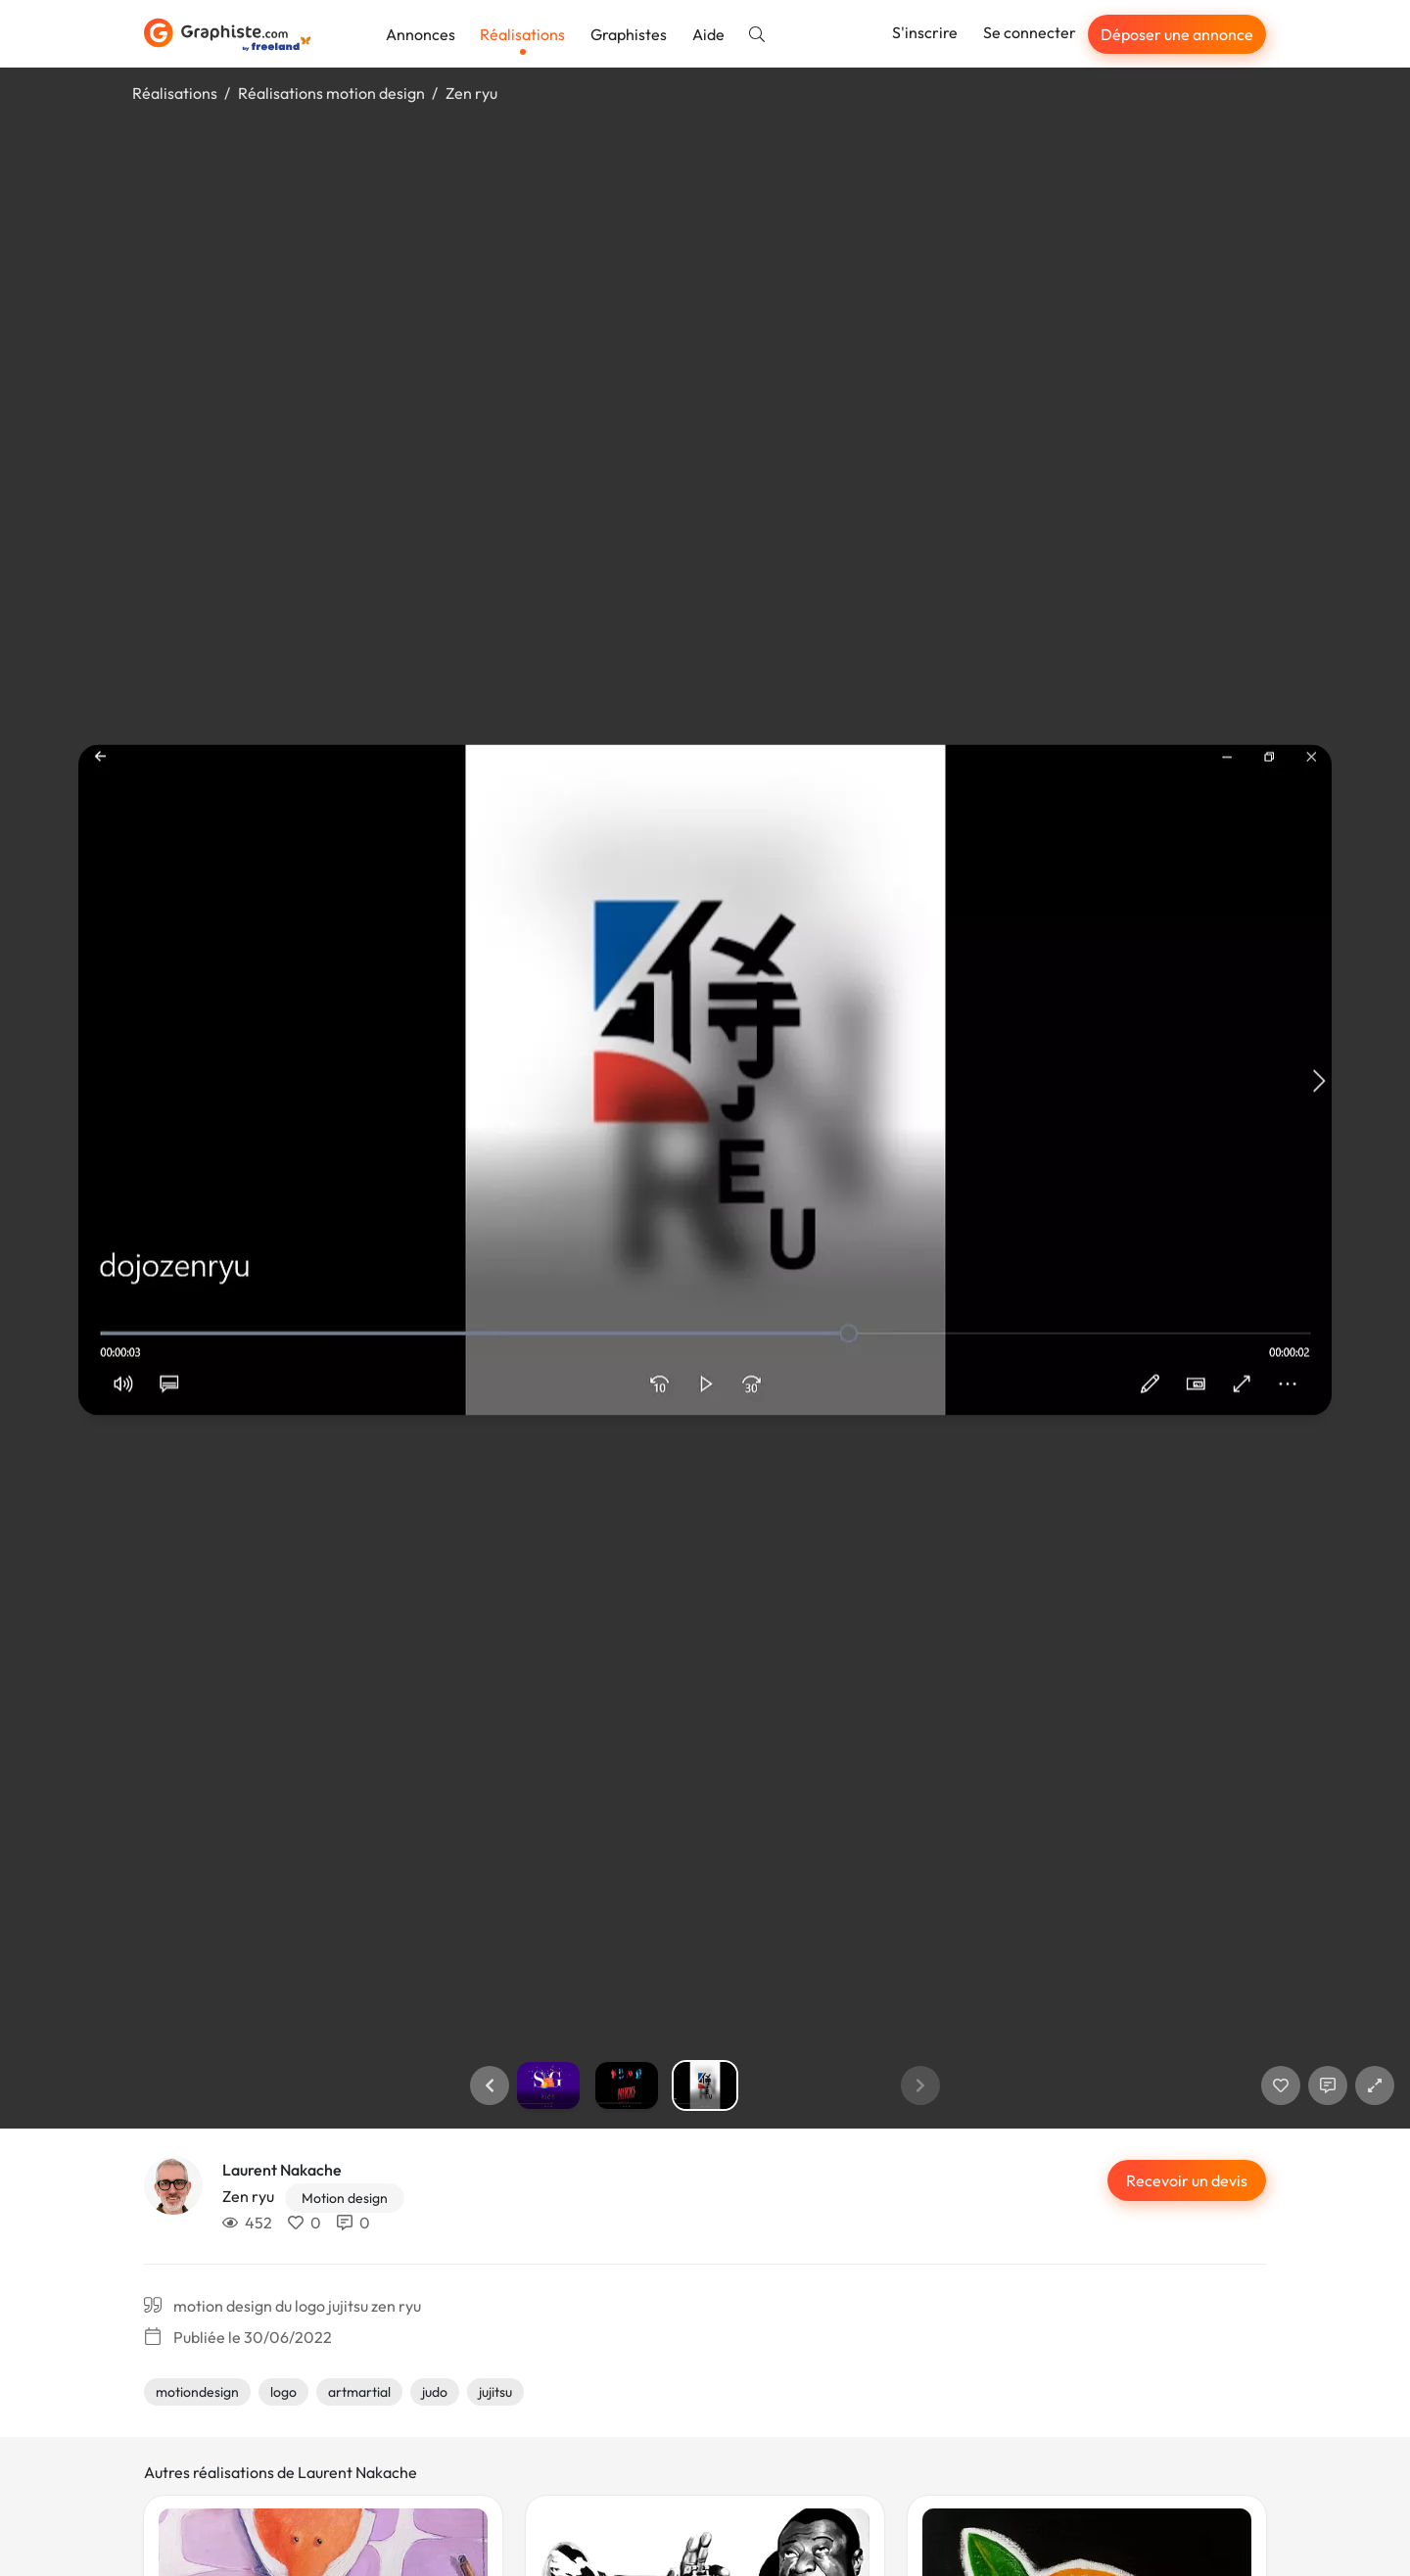  Describe the element at coordinates (522, 34) in the screenshot. I see `Réalisations` at that location.